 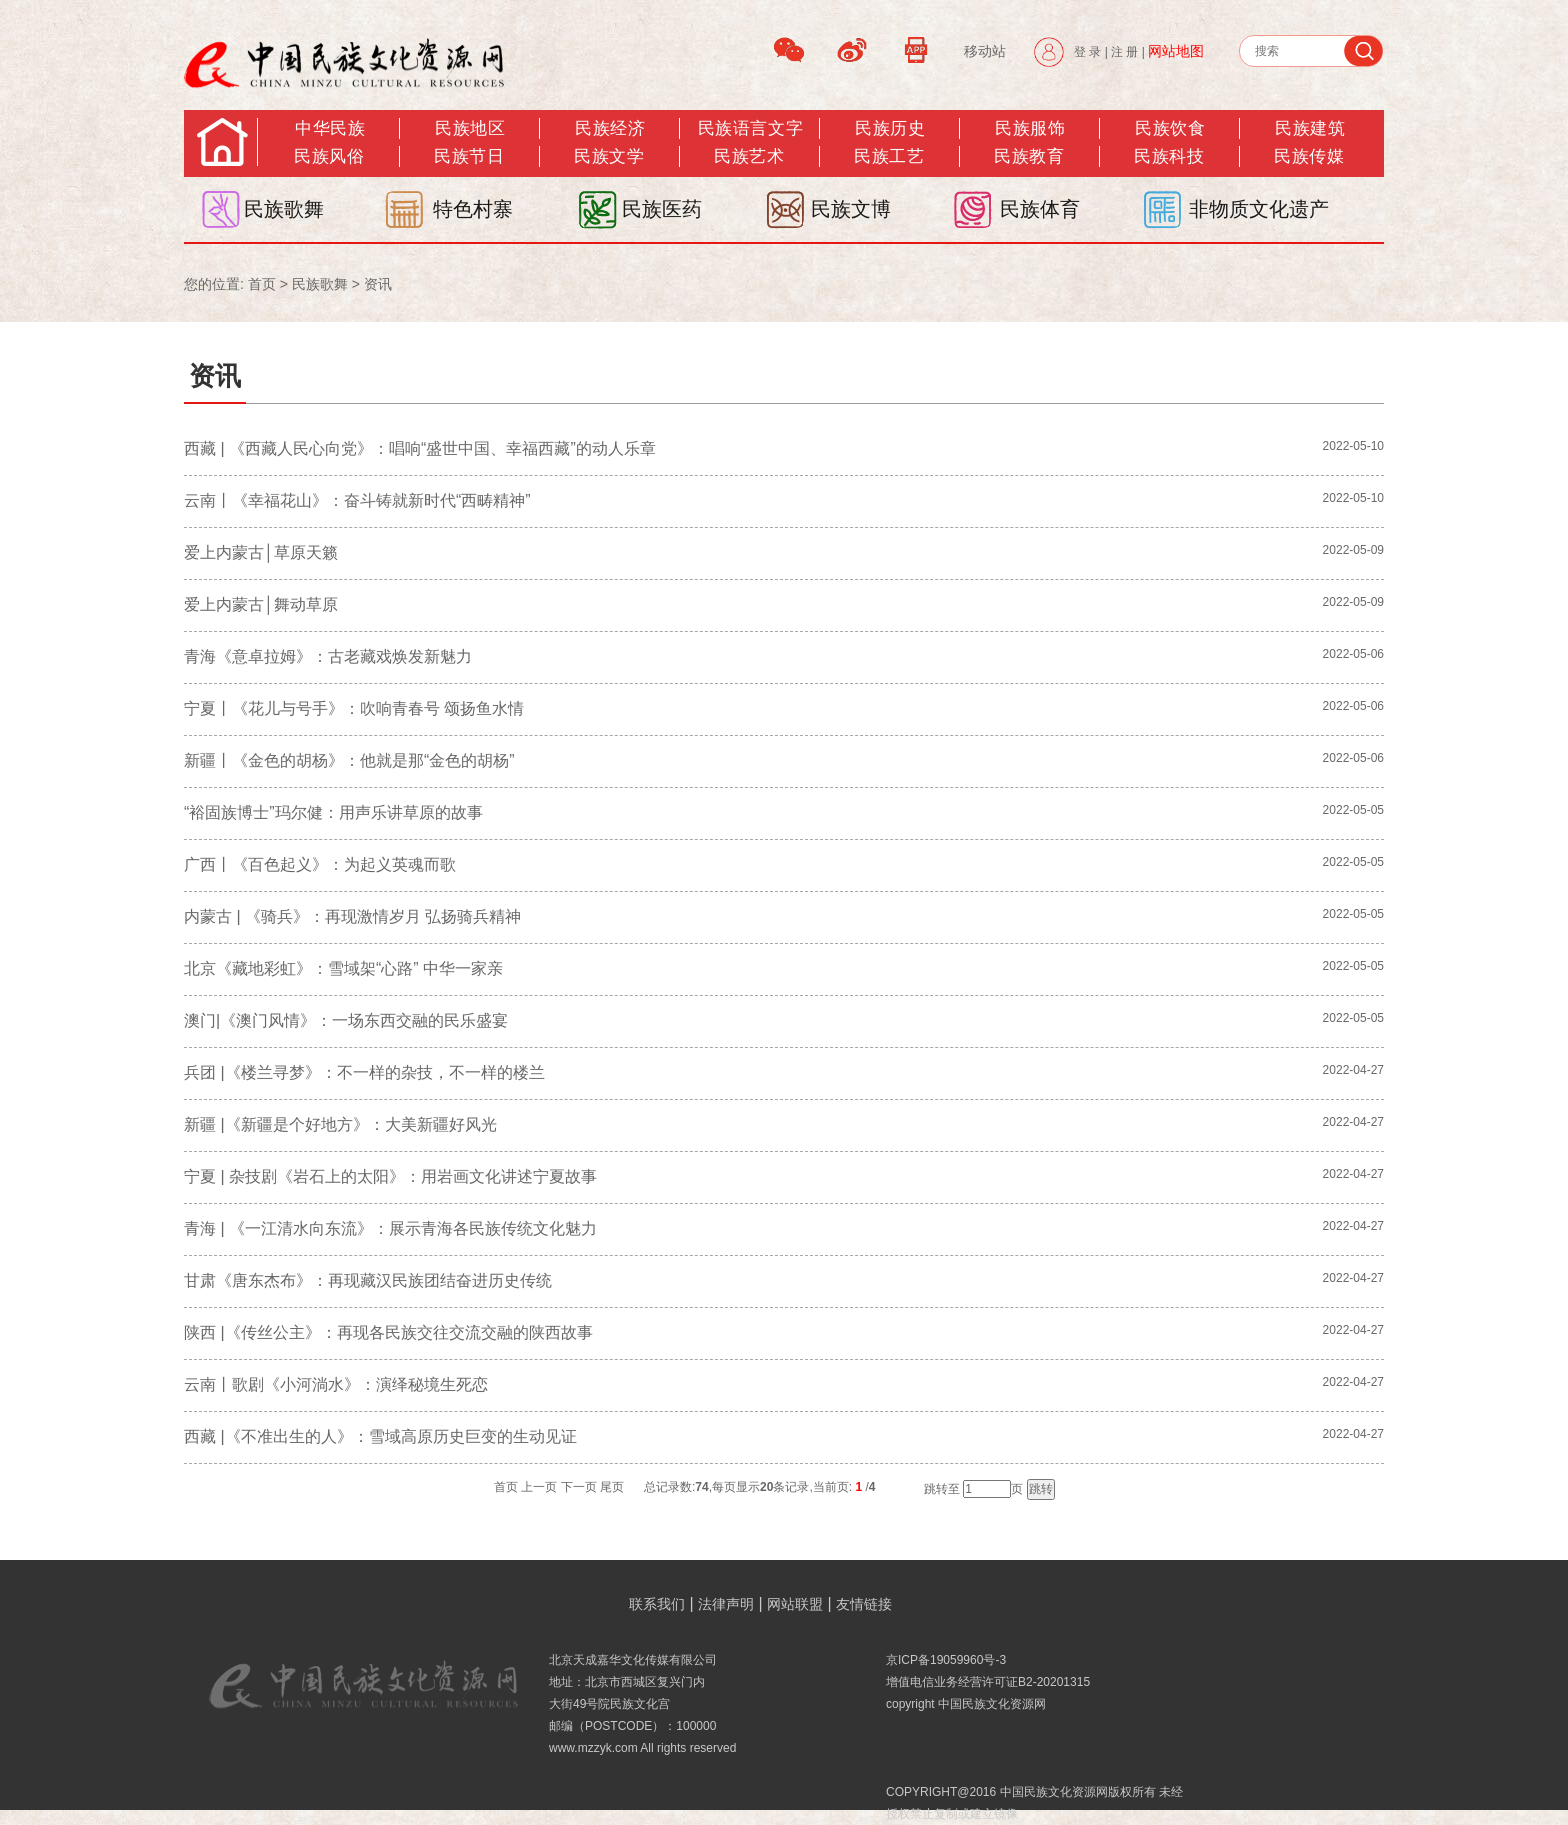 What do you see at coordinates (353, 916) in the screenshot?
I see `内蒙古 | 《骑兵》：再现激情岁月 弘扬骑兵精神` at bounding box center [353, 916].